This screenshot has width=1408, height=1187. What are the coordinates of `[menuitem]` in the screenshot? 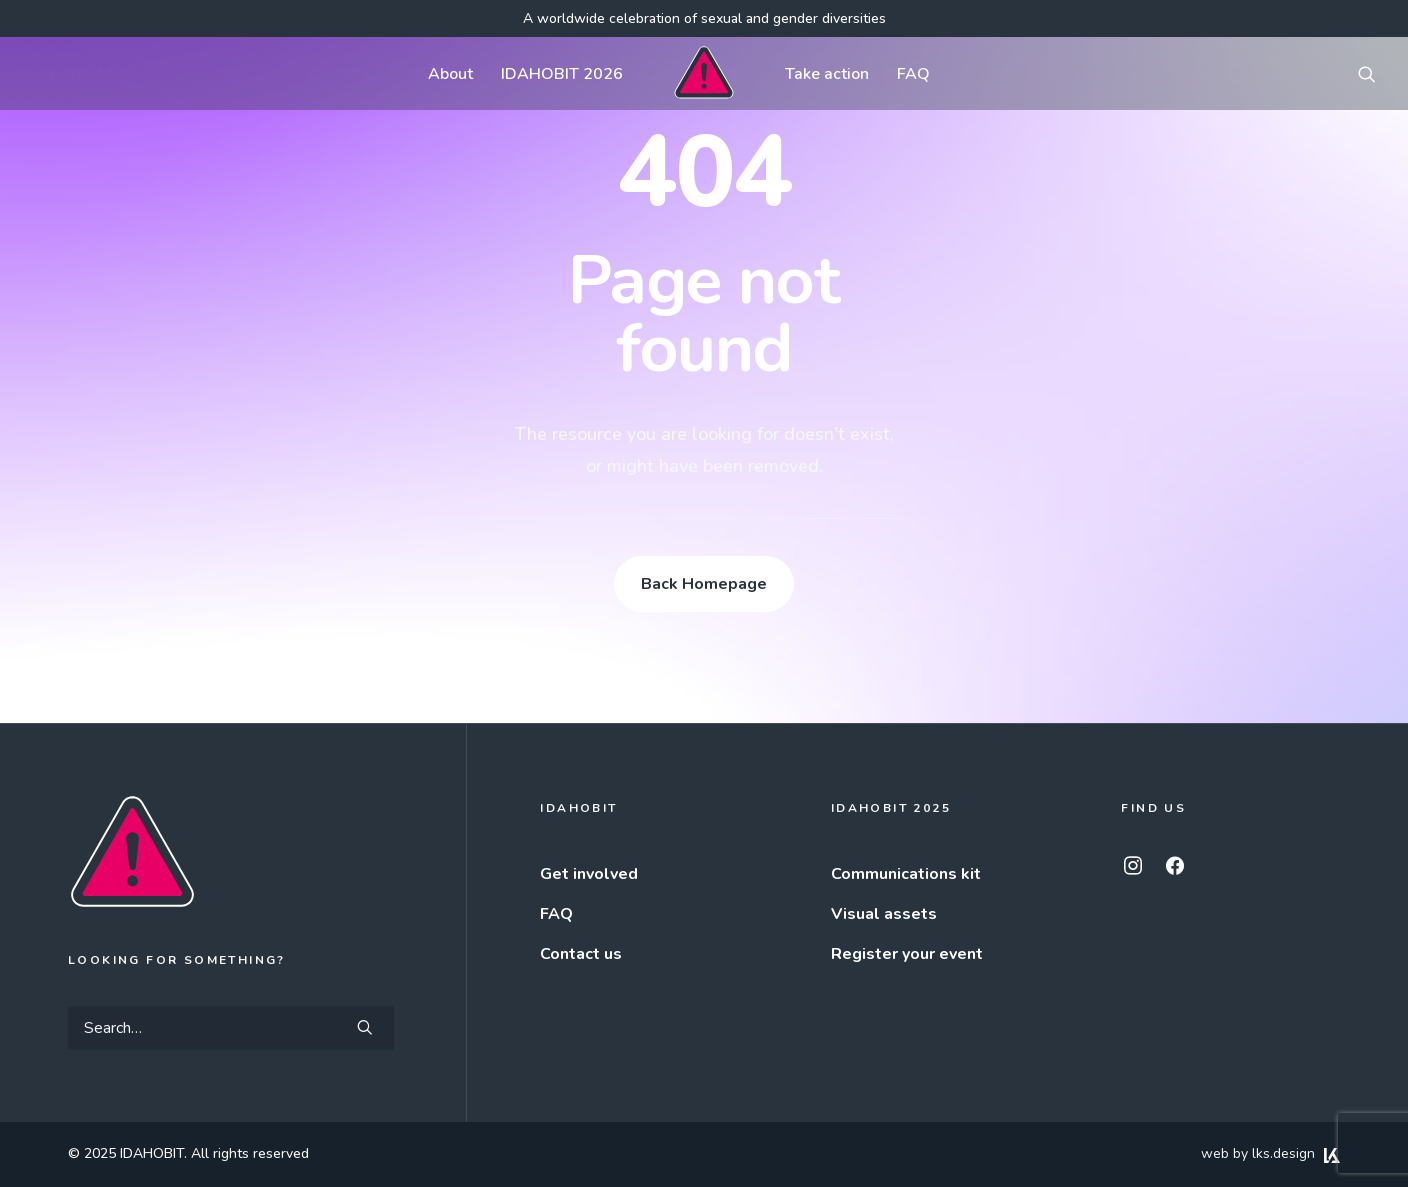 It's located at (450, 73).